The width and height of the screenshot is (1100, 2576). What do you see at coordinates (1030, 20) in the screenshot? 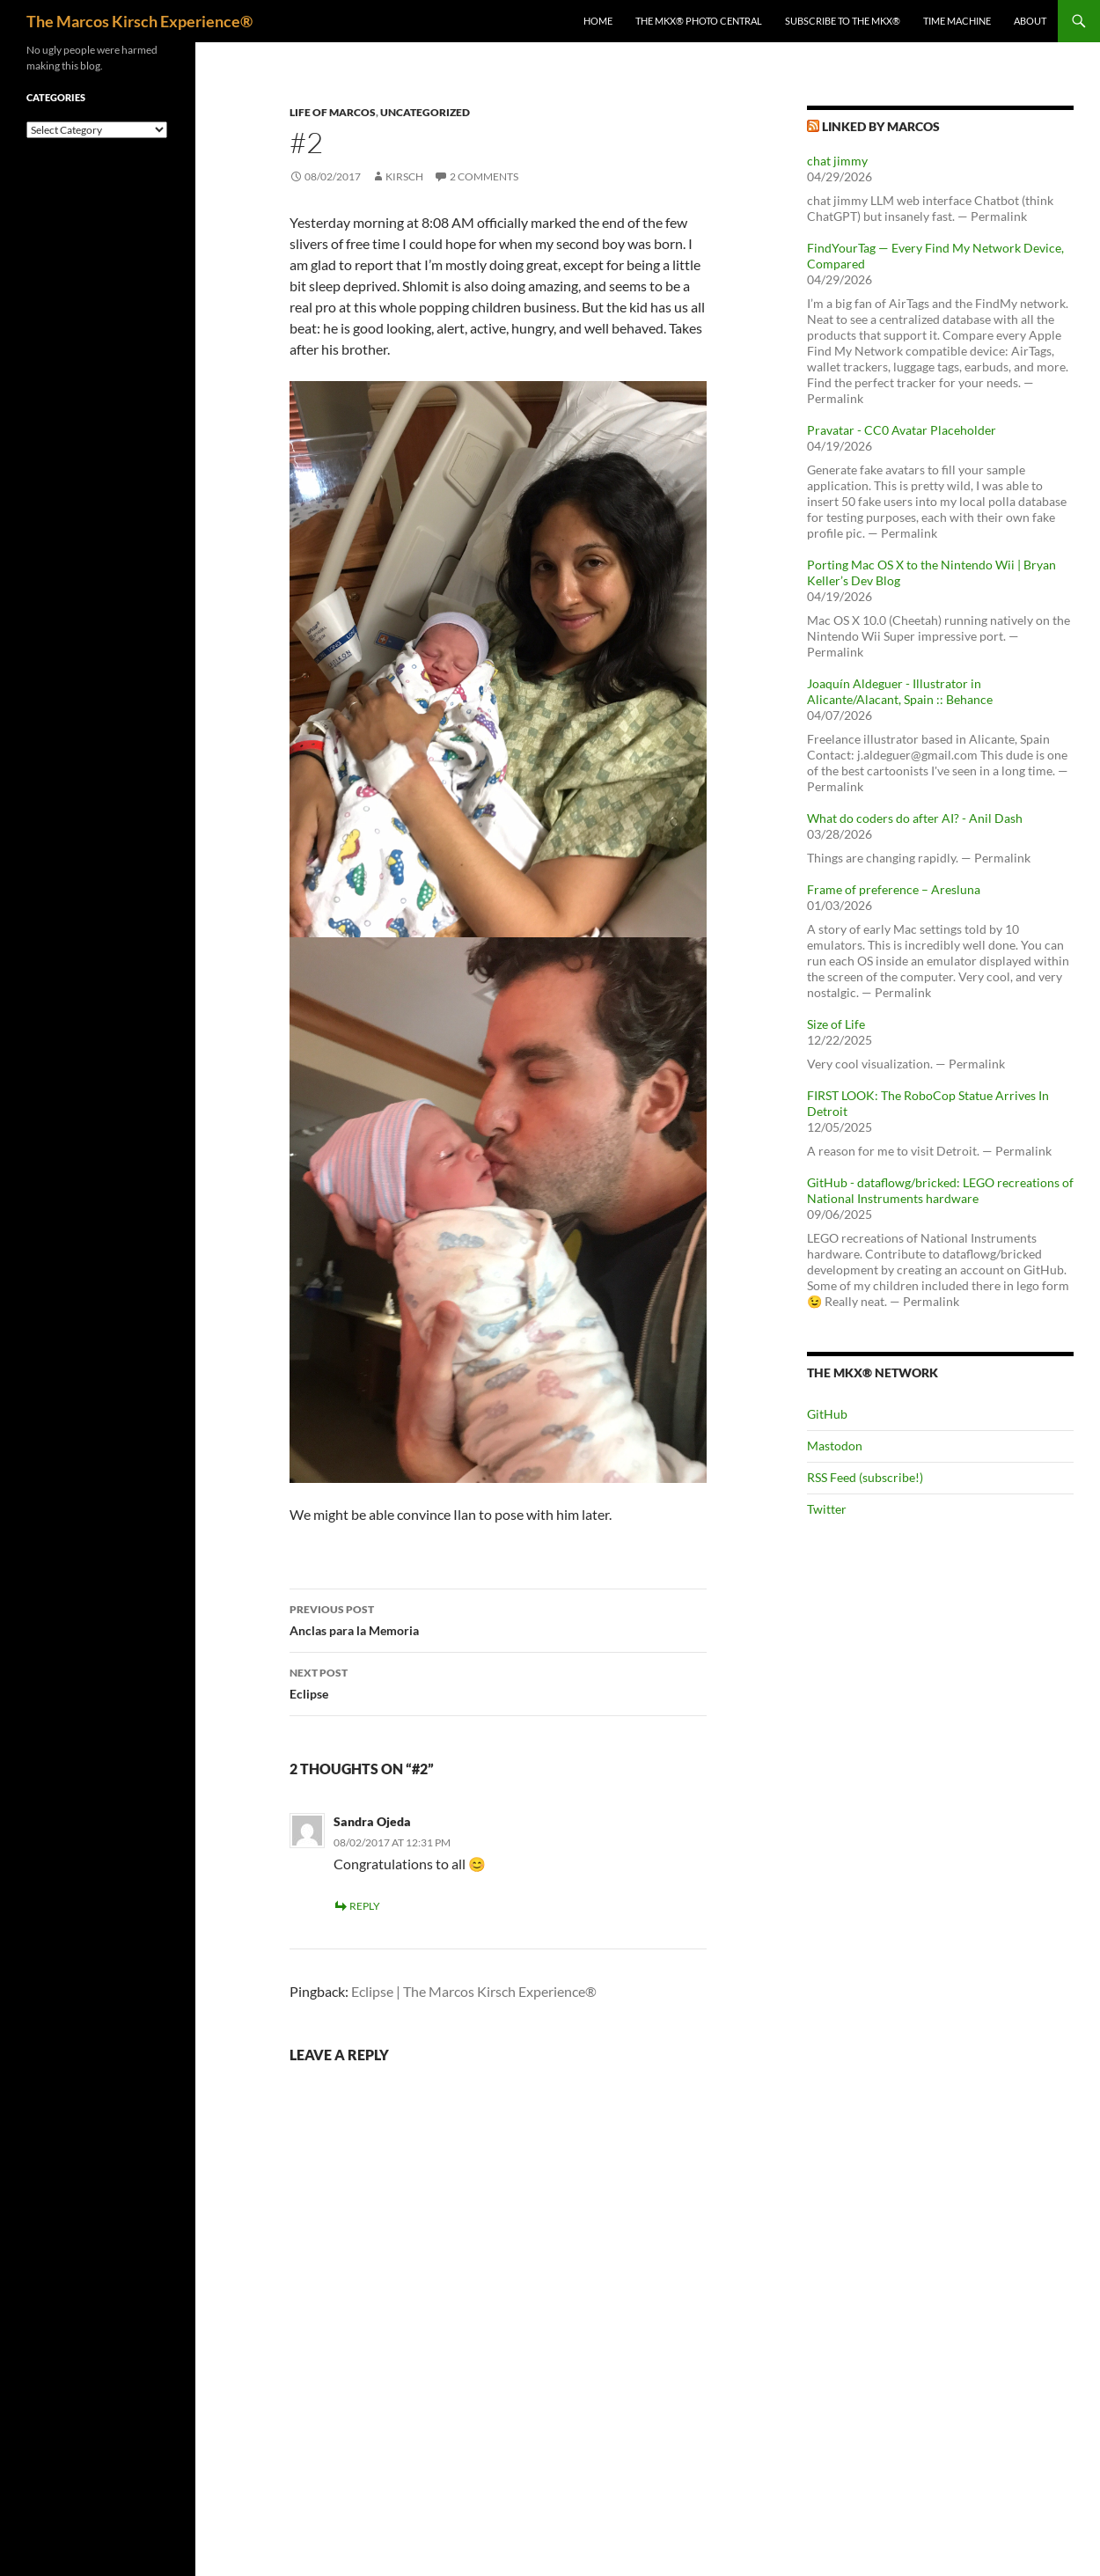
I see `About` at bounding box center [1030, 20].